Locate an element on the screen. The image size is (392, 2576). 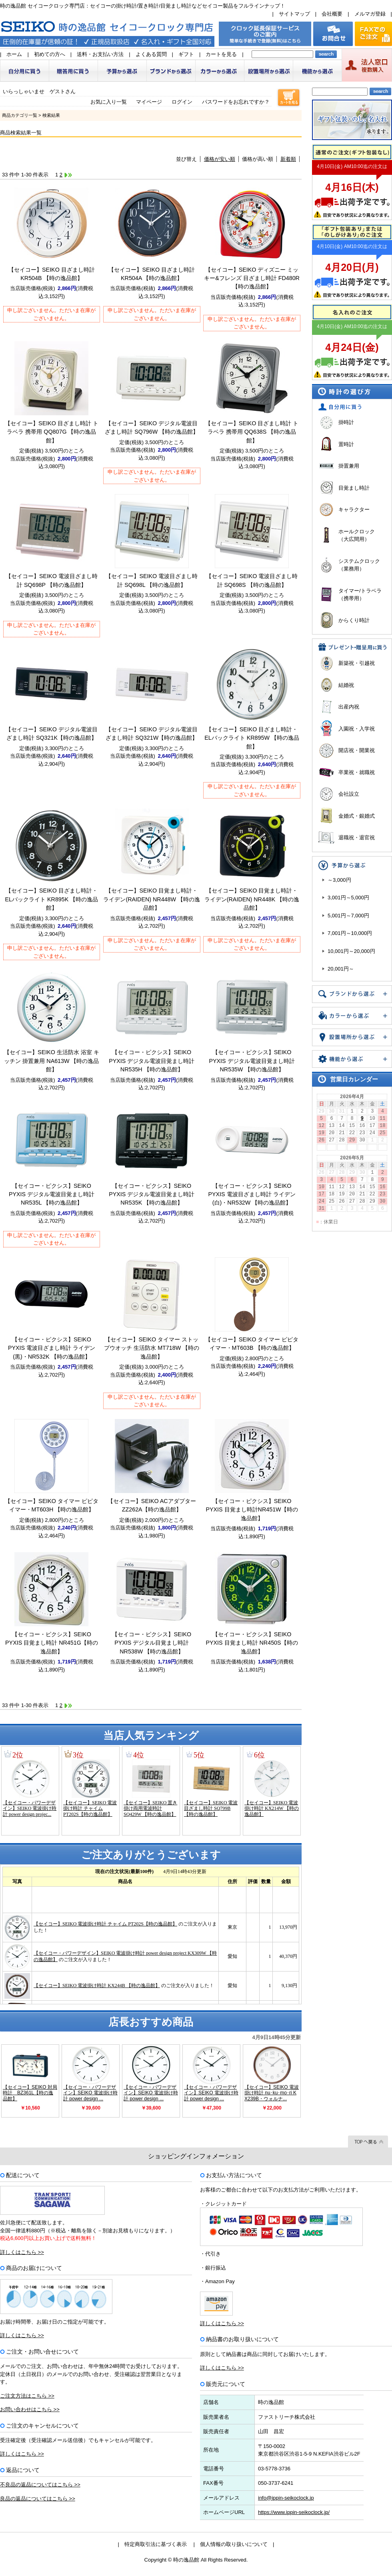
特定商取引法に基づく表示 is located at coordinates (155, 2544).